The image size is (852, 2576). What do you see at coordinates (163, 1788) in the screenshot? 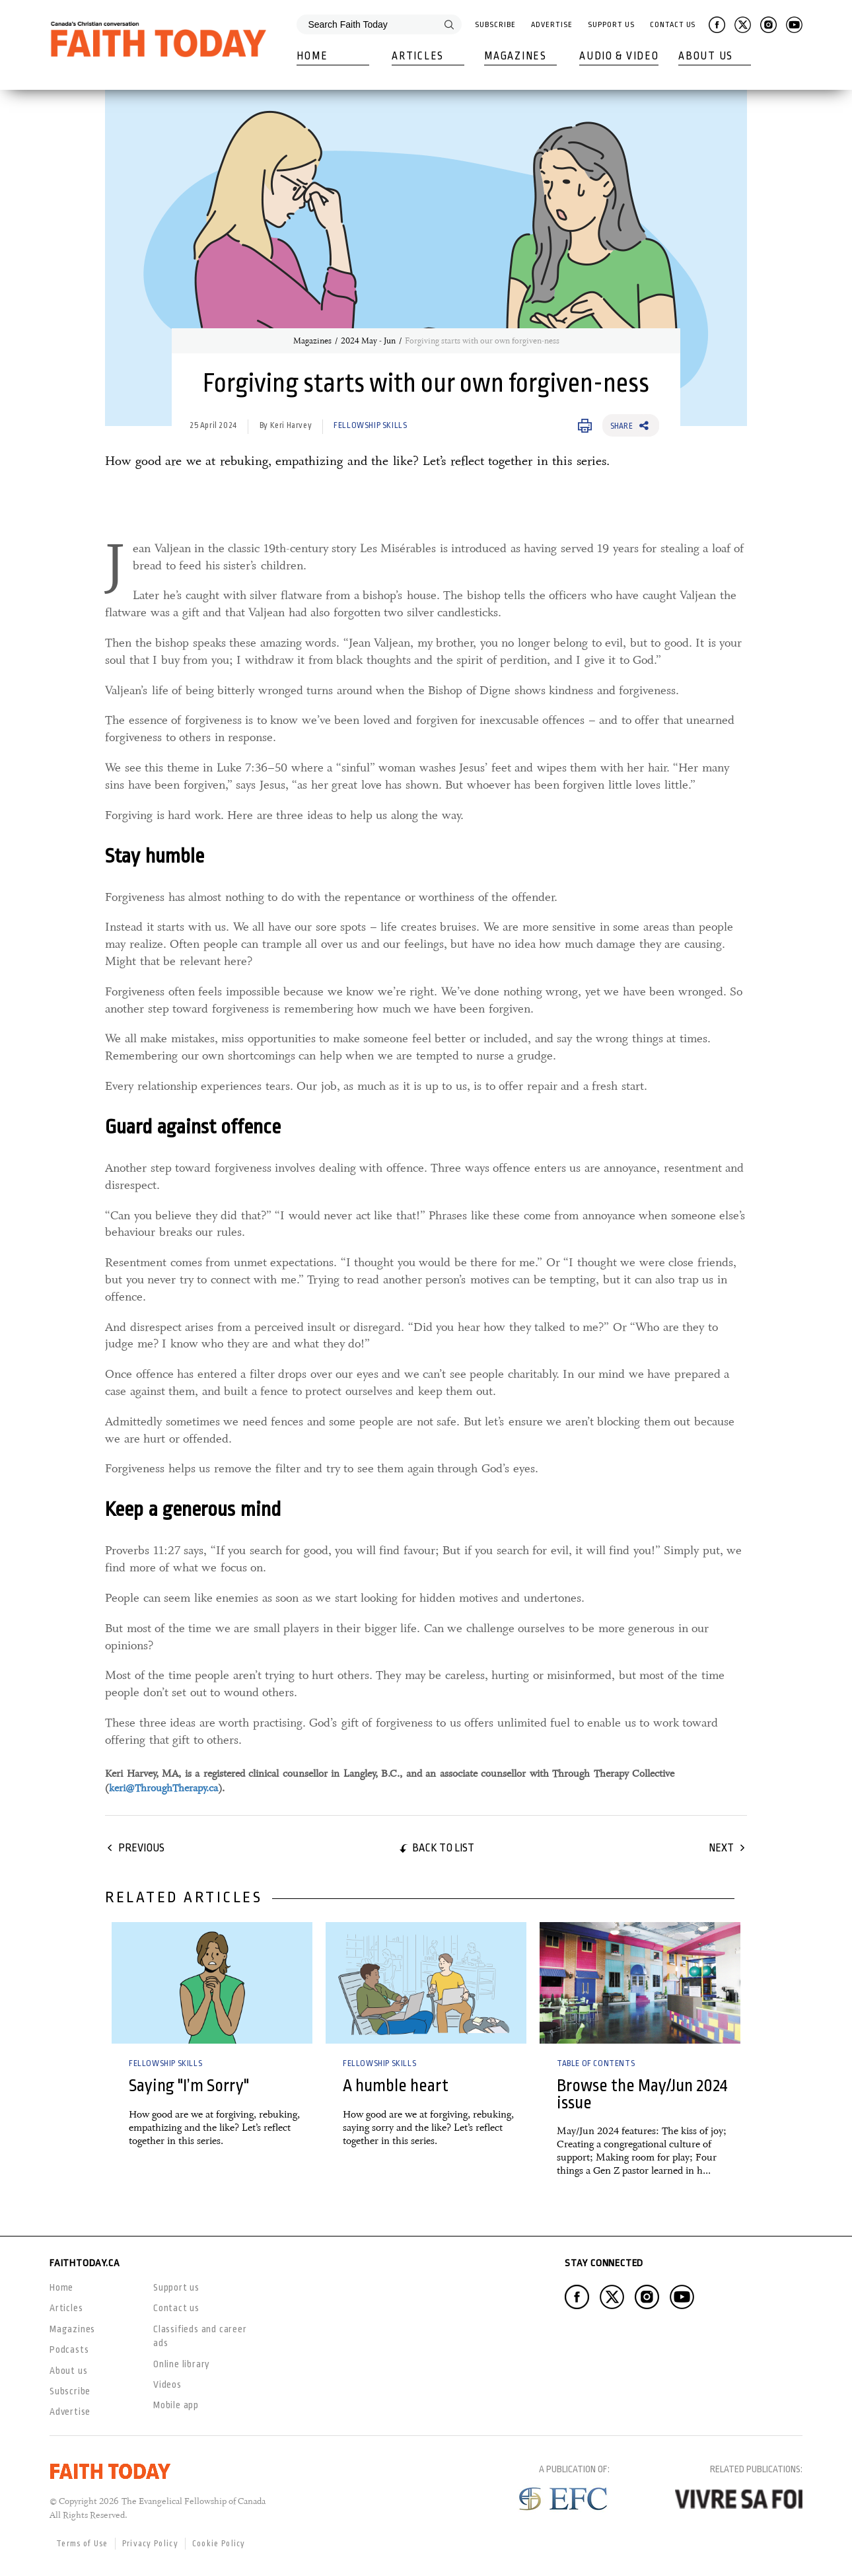
I see `keri@ThroughTherapy.ca` at bounding box center [163, 1788].